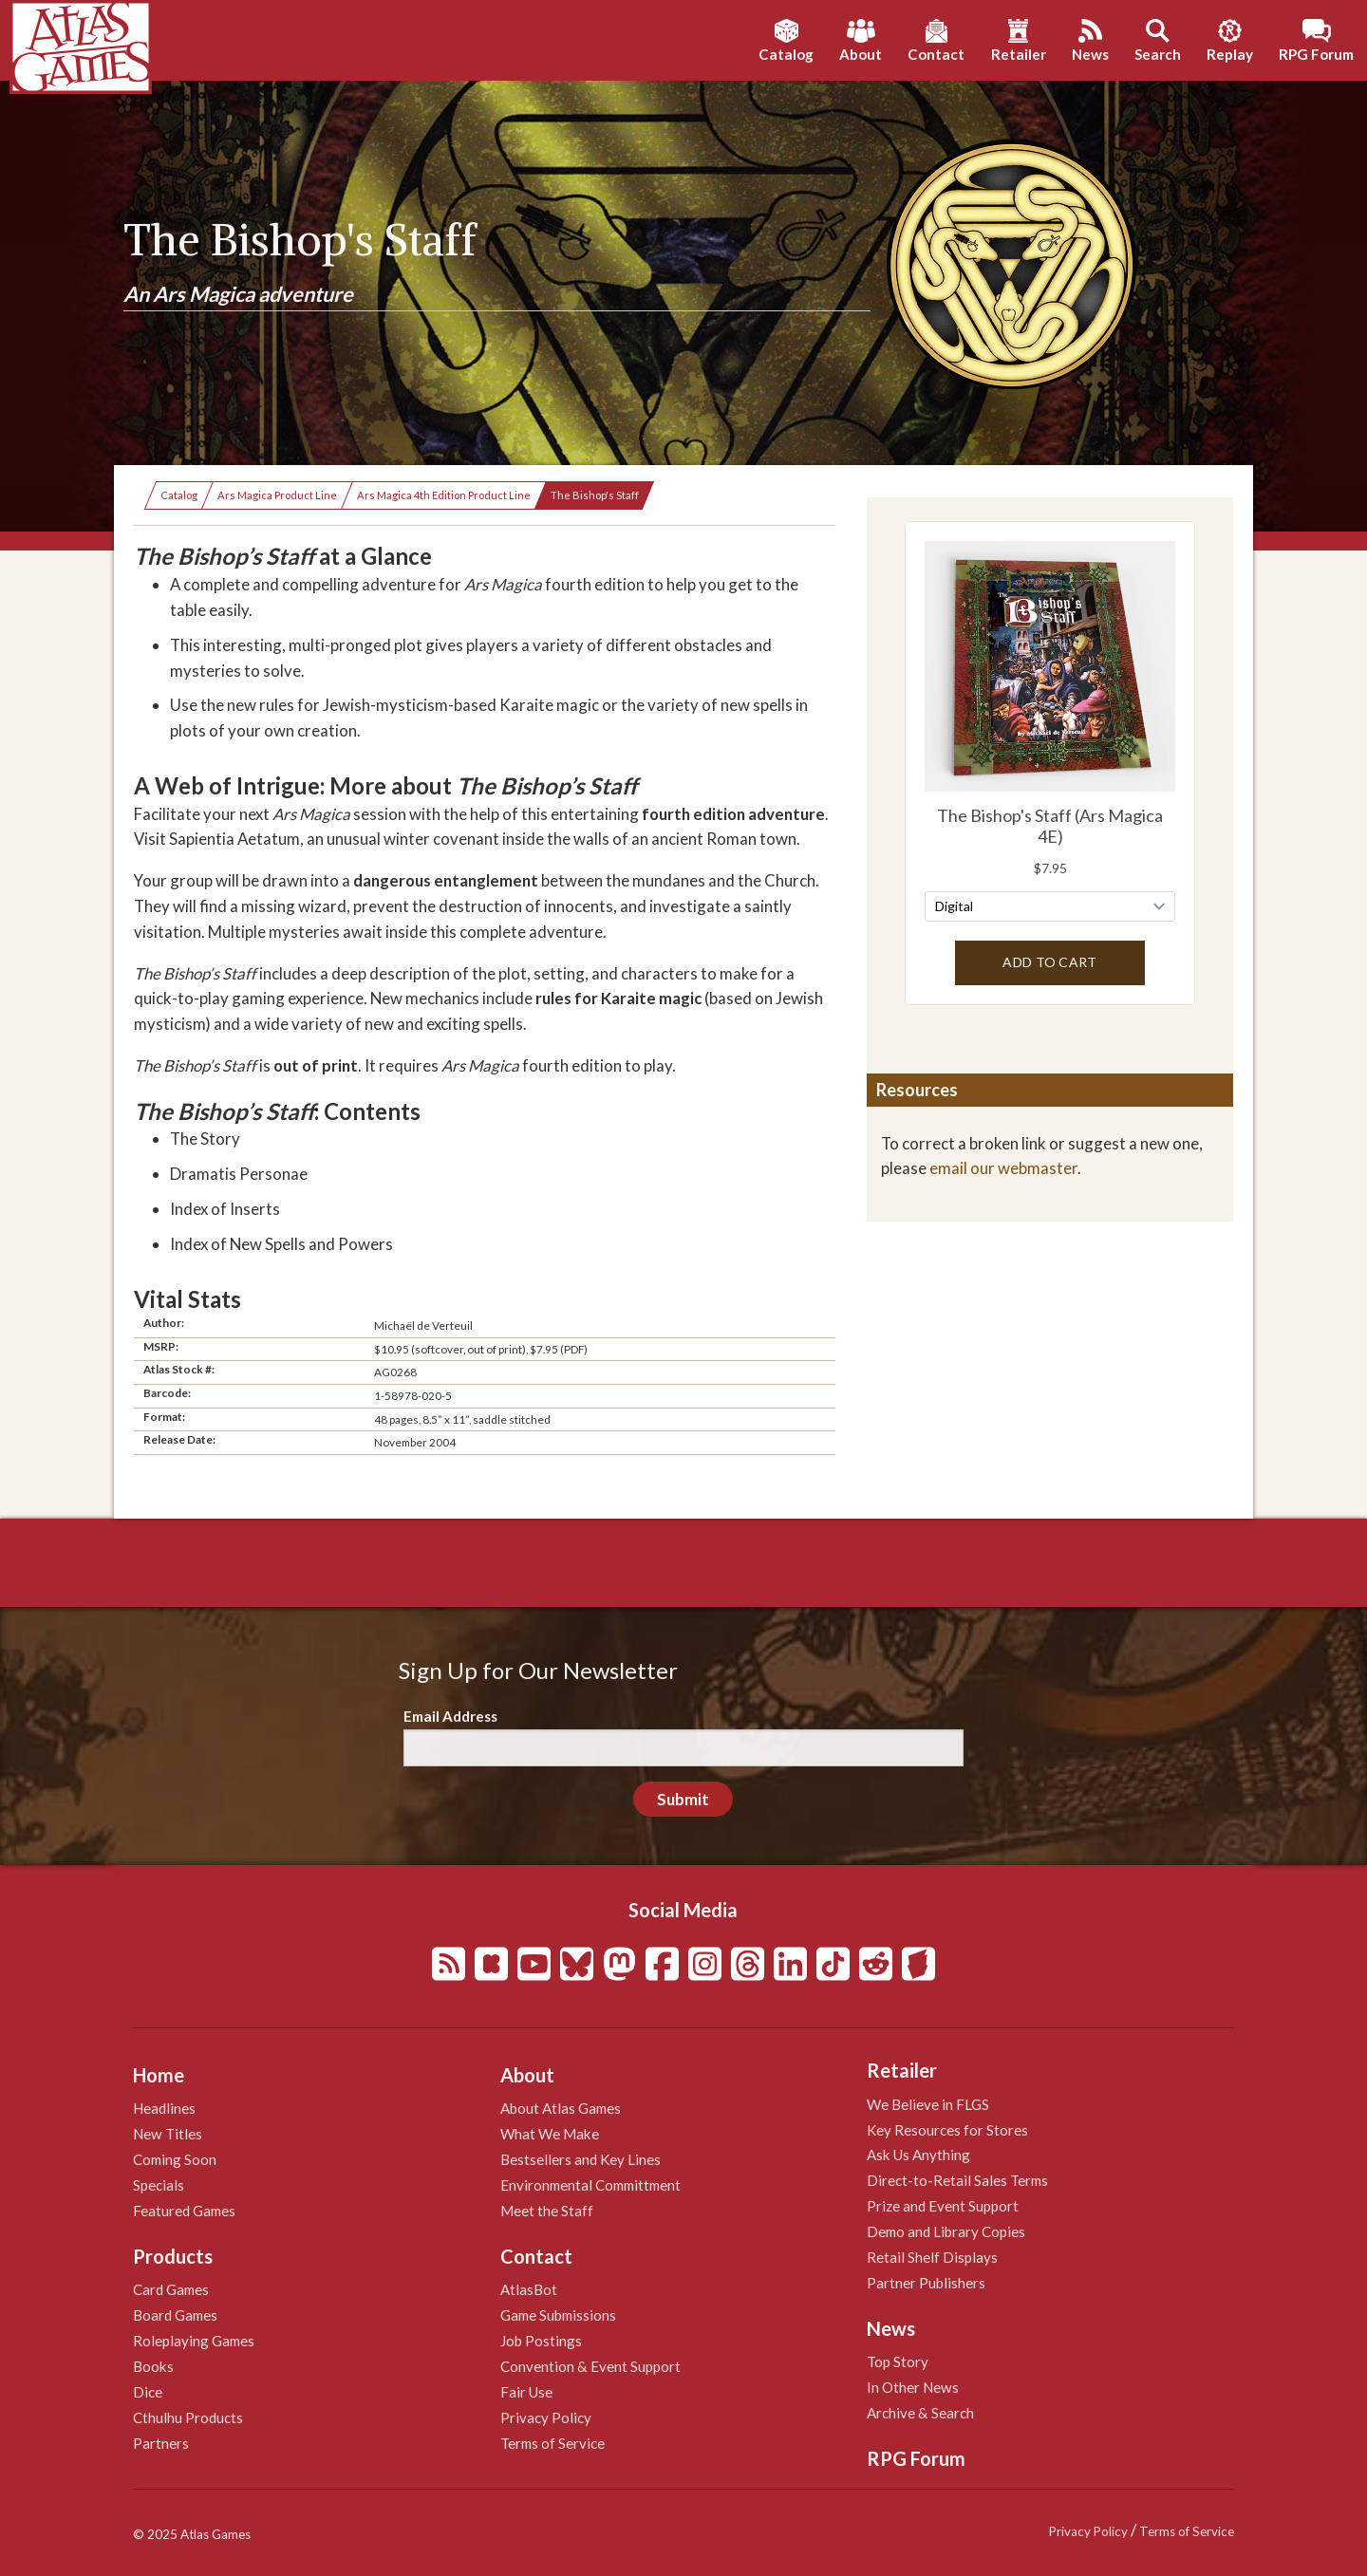 The height and width of the screenshot is (2576, 1367). I want to click on Job Postings, so click(541, 2340).